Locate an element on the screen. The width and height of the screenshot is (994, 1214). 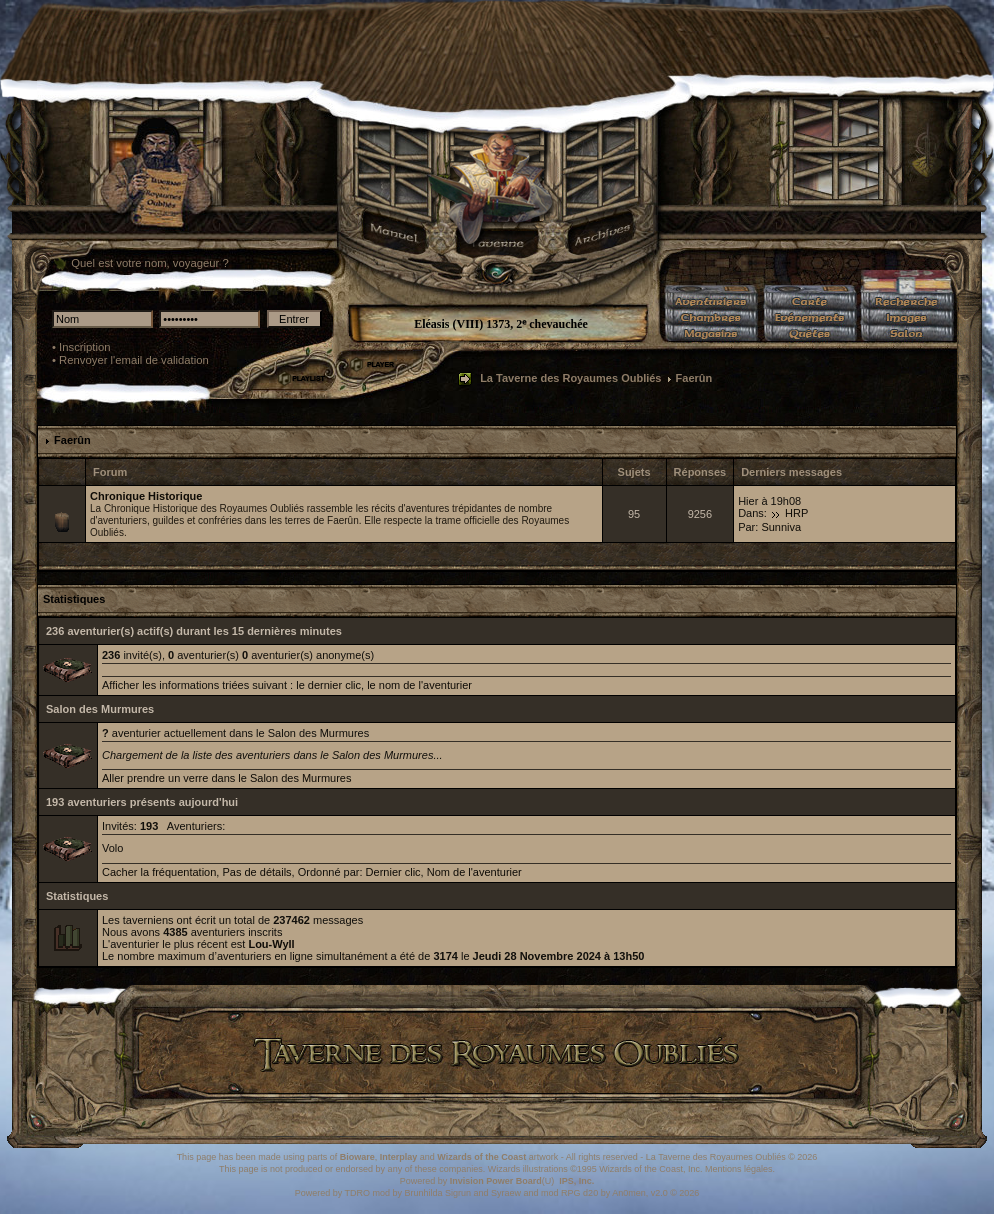
IPS, Inc. is located at coordinates (576, 1181).